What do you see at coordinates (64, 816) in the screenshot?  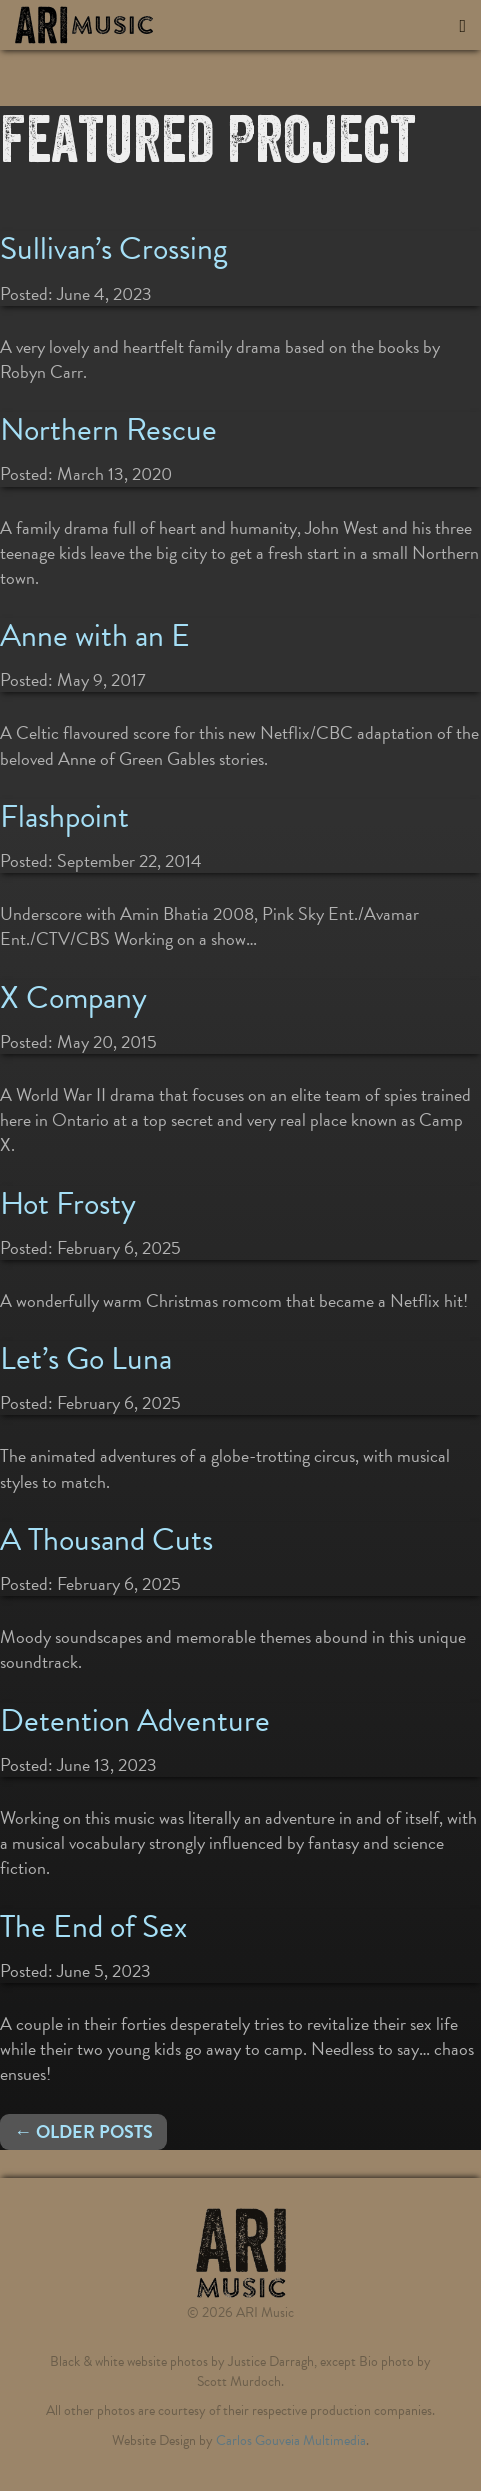 I see `Flashpoint` at bounding box center [64, 816].